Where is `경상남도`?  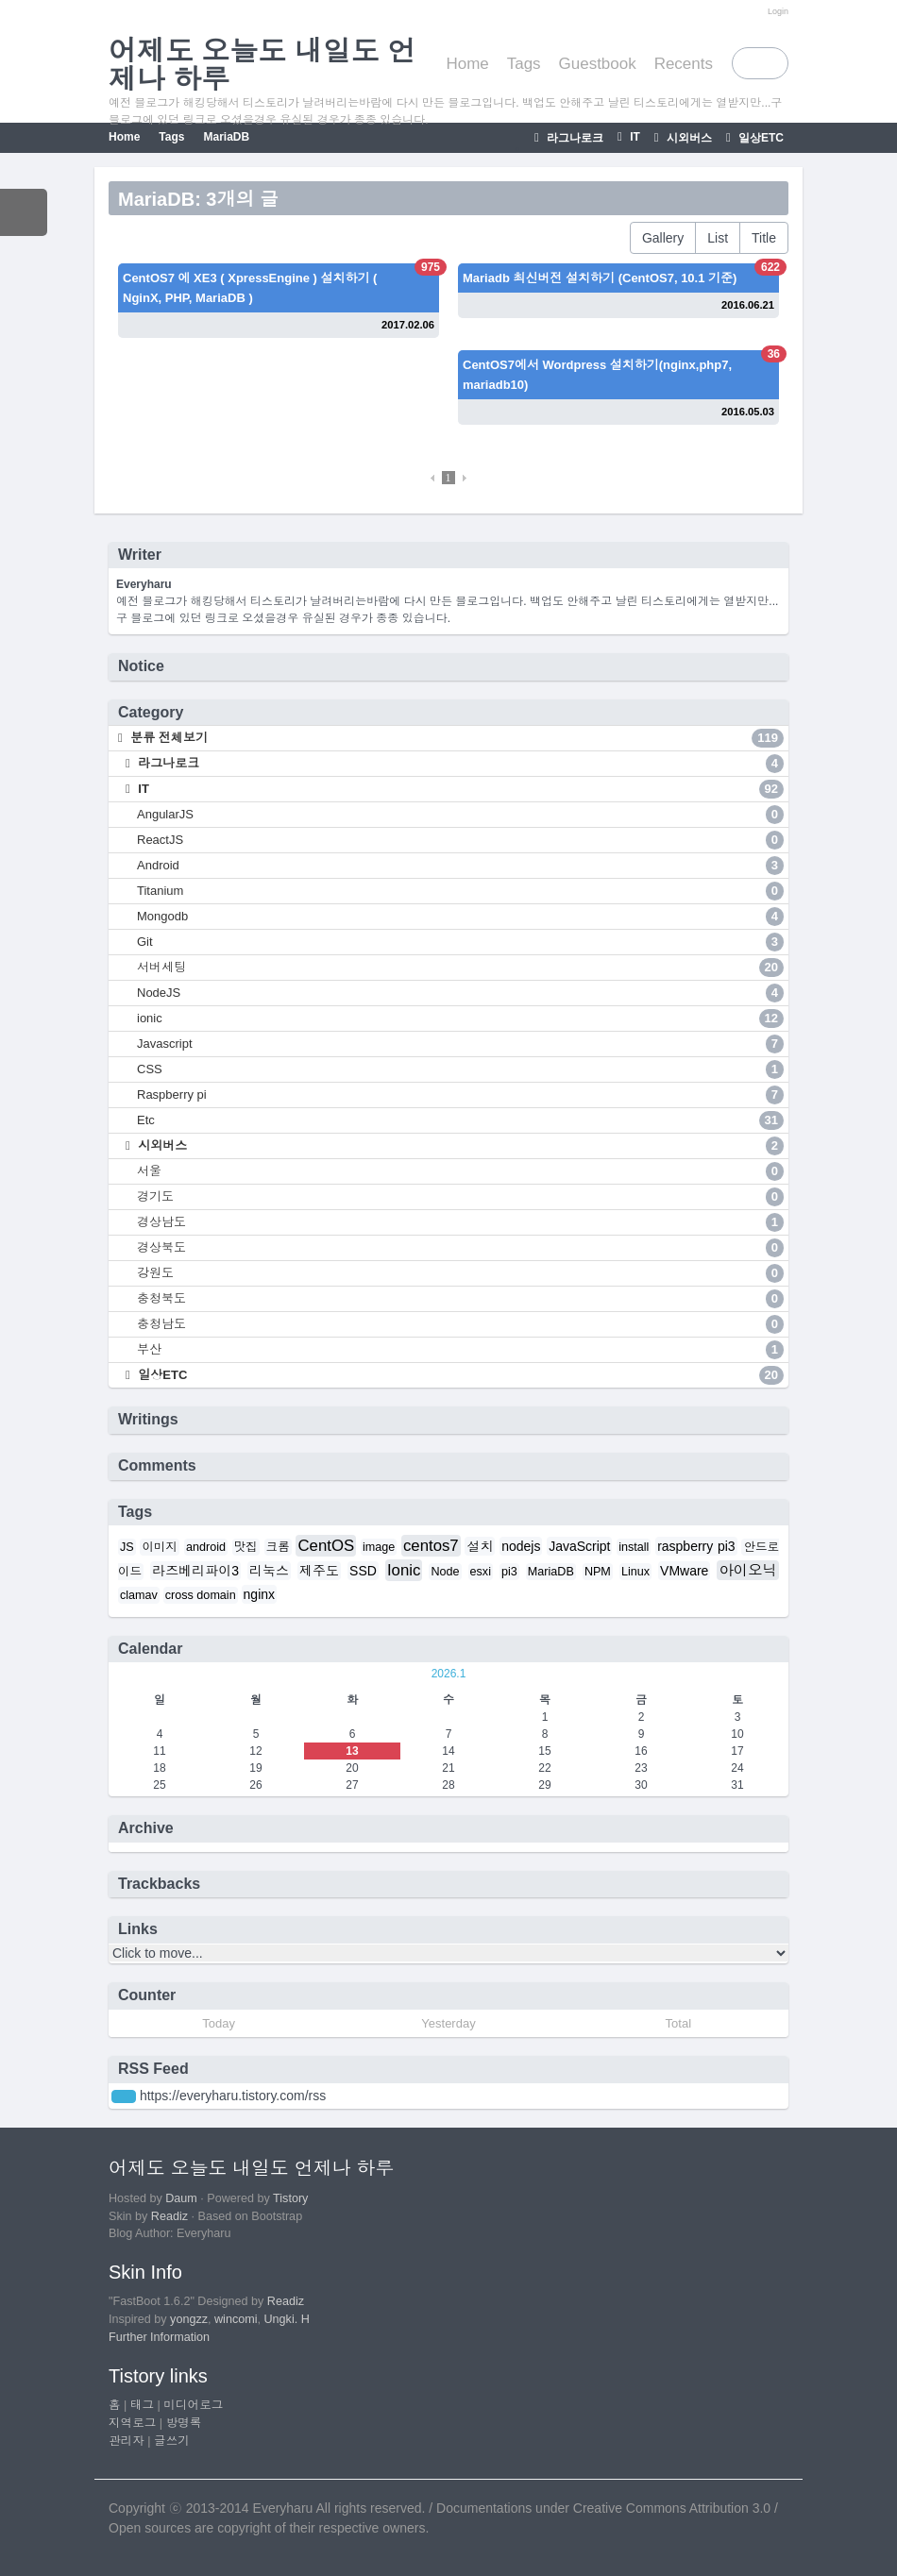 경상남도 is located at coordinates (460, 1222).